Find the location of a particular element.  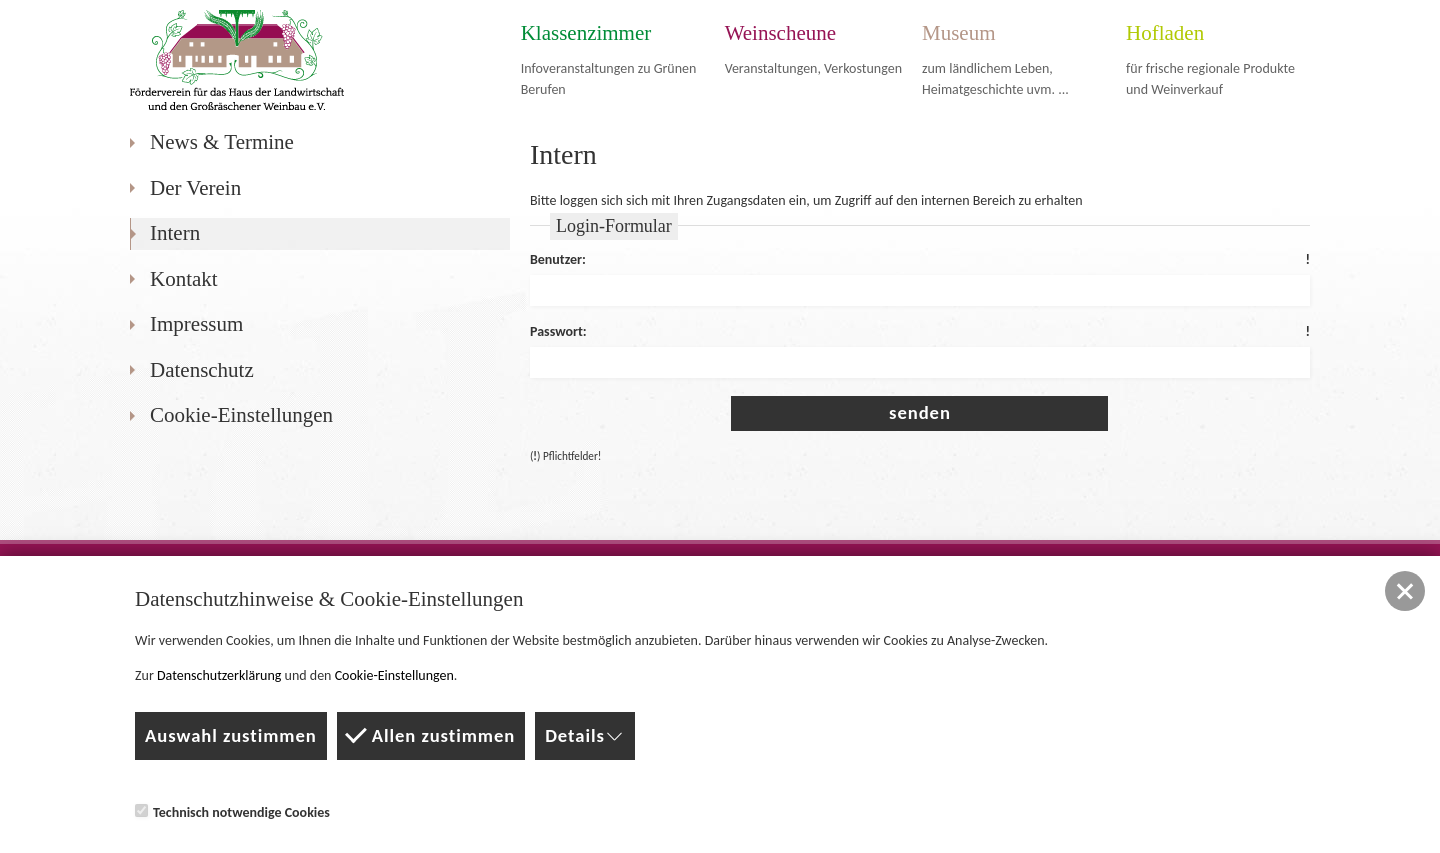

Benutzer: is located at coordinates (920, 260).